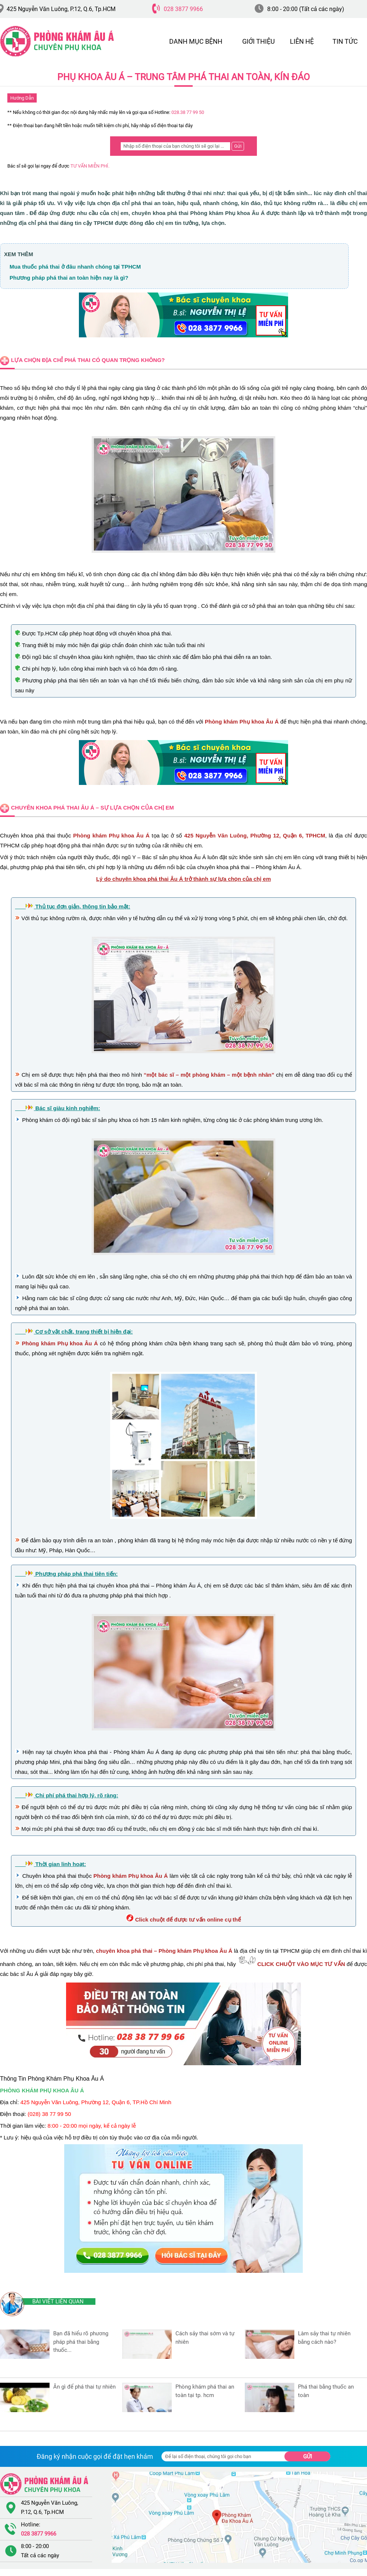 This screenshot has height=2576, width=367. Describe the element at coordinates (195, 41) in the screenshot. I see `DANH MỤC BỆNH` at that location.